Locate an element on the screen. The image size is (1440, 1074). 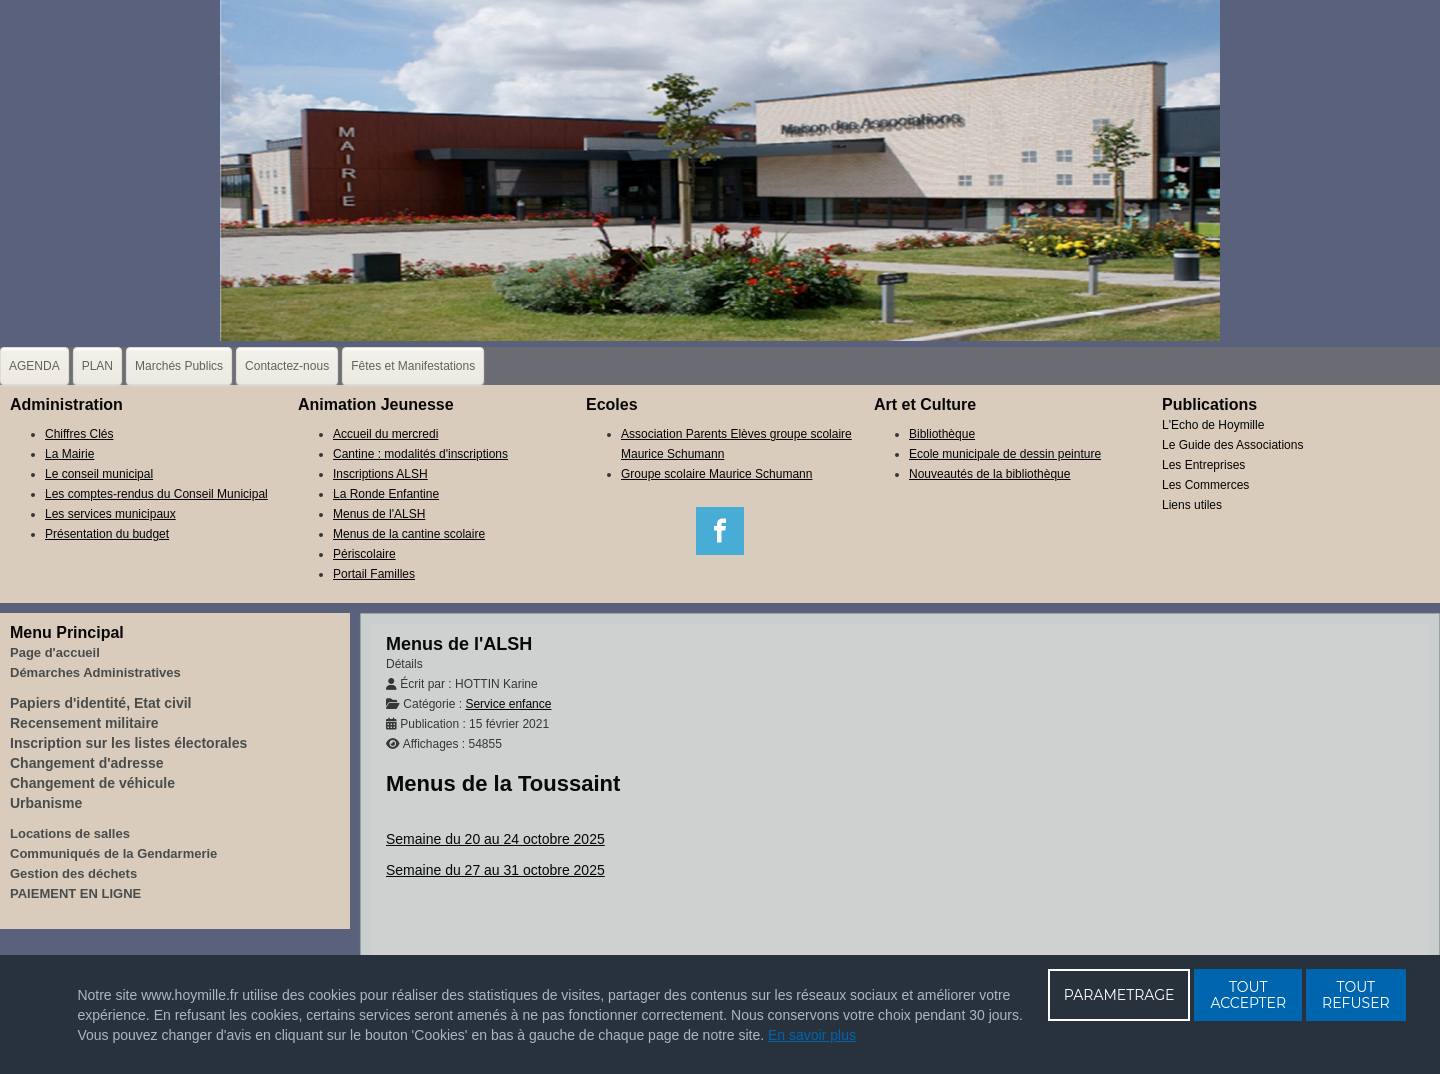
Les Commerces is located at coordinates (1205, 485).